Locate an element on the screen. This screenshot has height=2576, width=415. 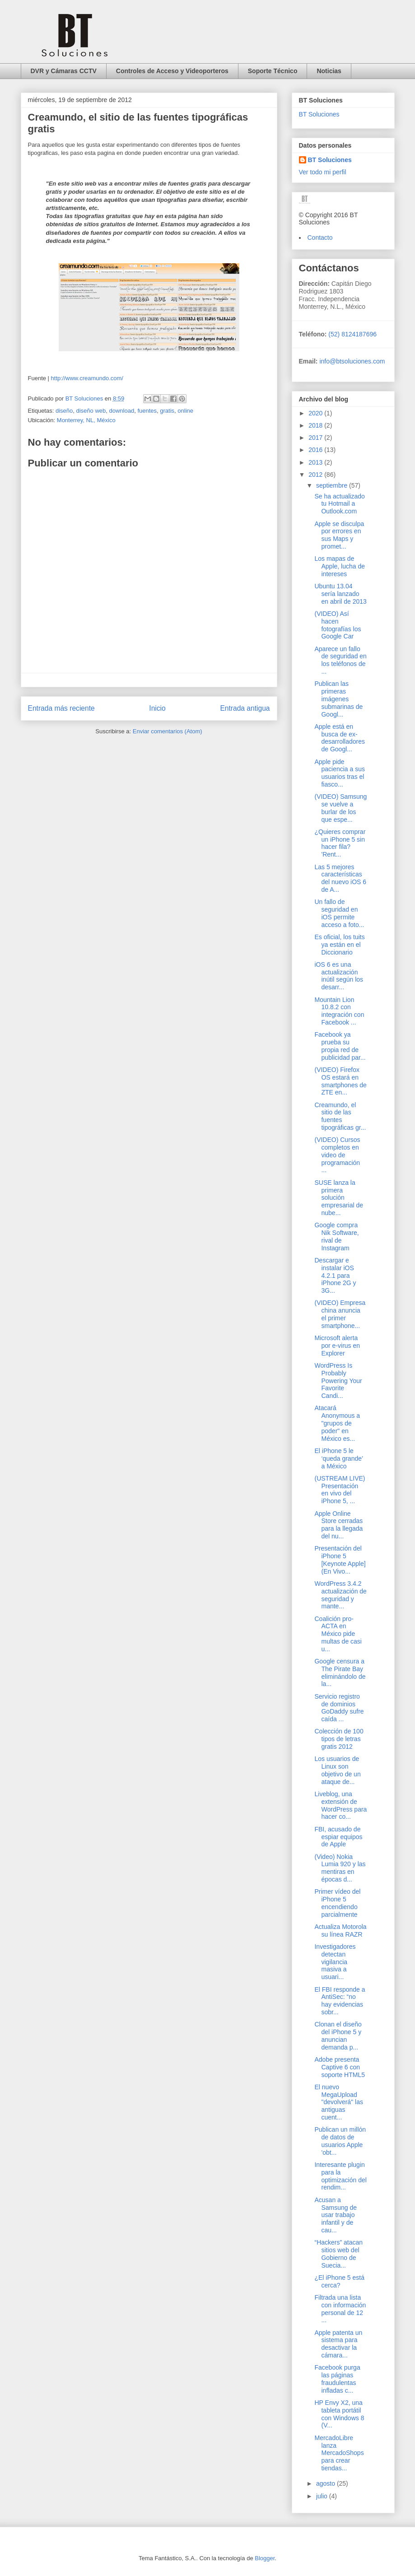
Filtrada una lista con información personal de 12 ... is located at coordinates (340, 2309).